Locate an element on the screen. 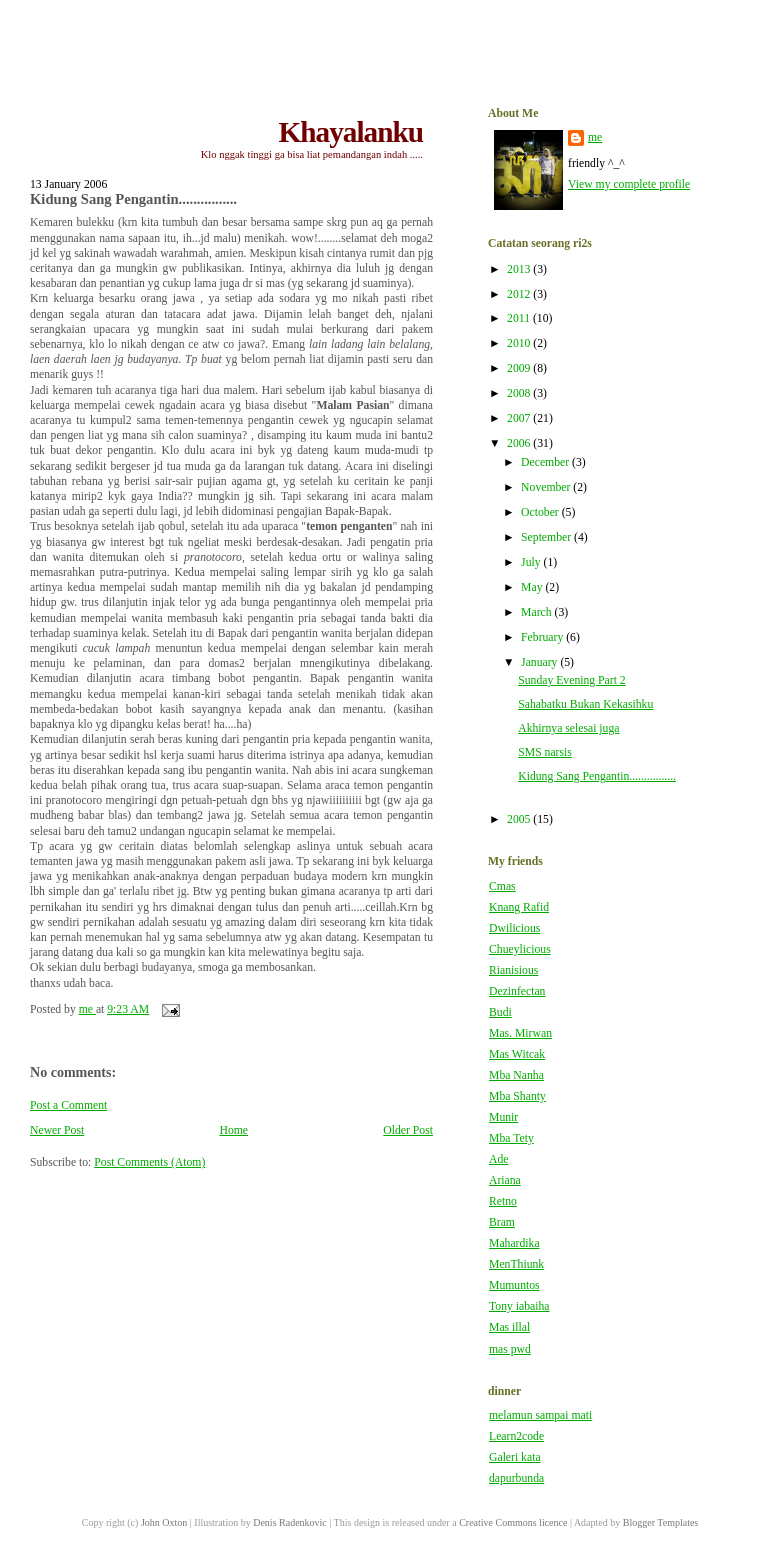  May is located at coordinates (533, 587).